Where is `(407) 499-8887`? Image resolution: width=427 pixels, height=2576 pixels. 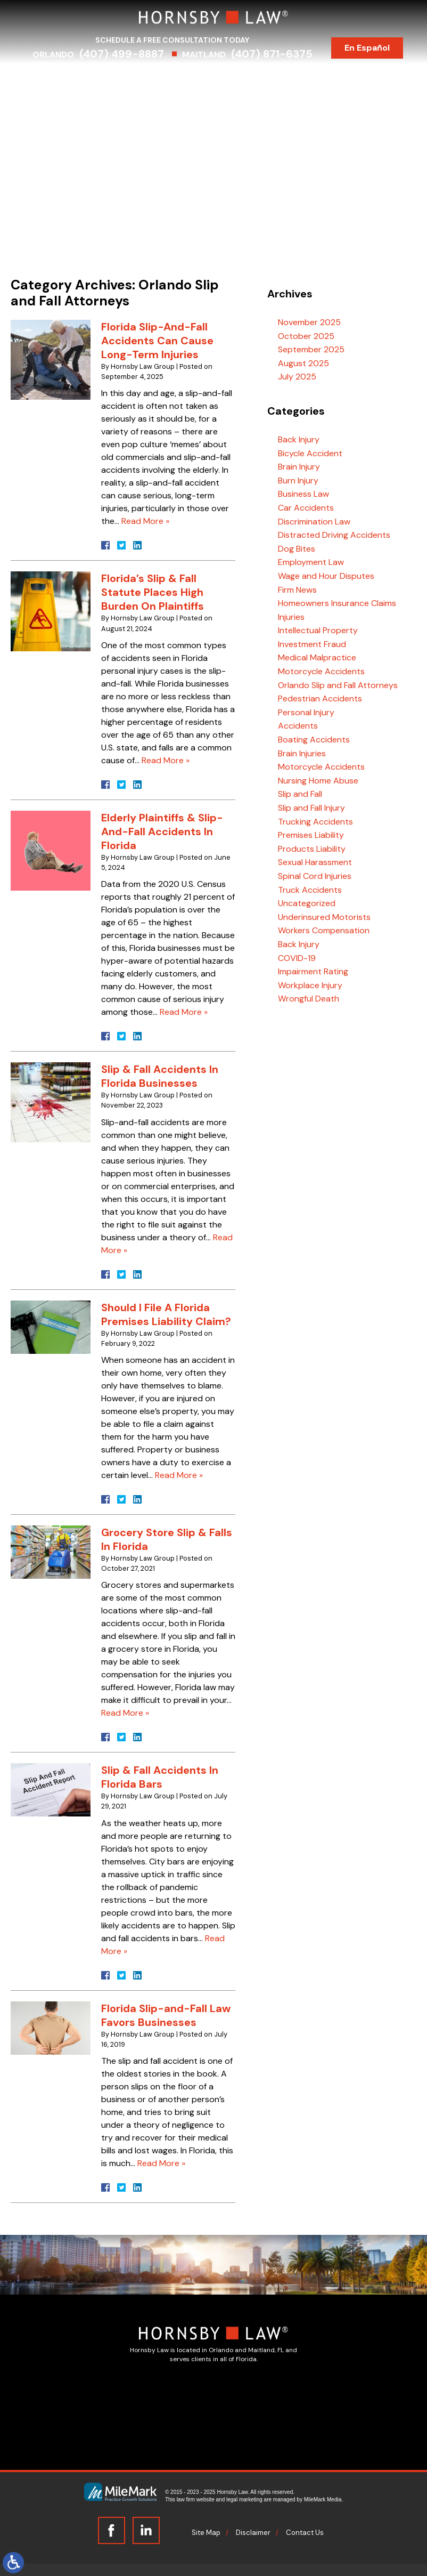 (407) 499-8887 is located at coordinates (129, 54).